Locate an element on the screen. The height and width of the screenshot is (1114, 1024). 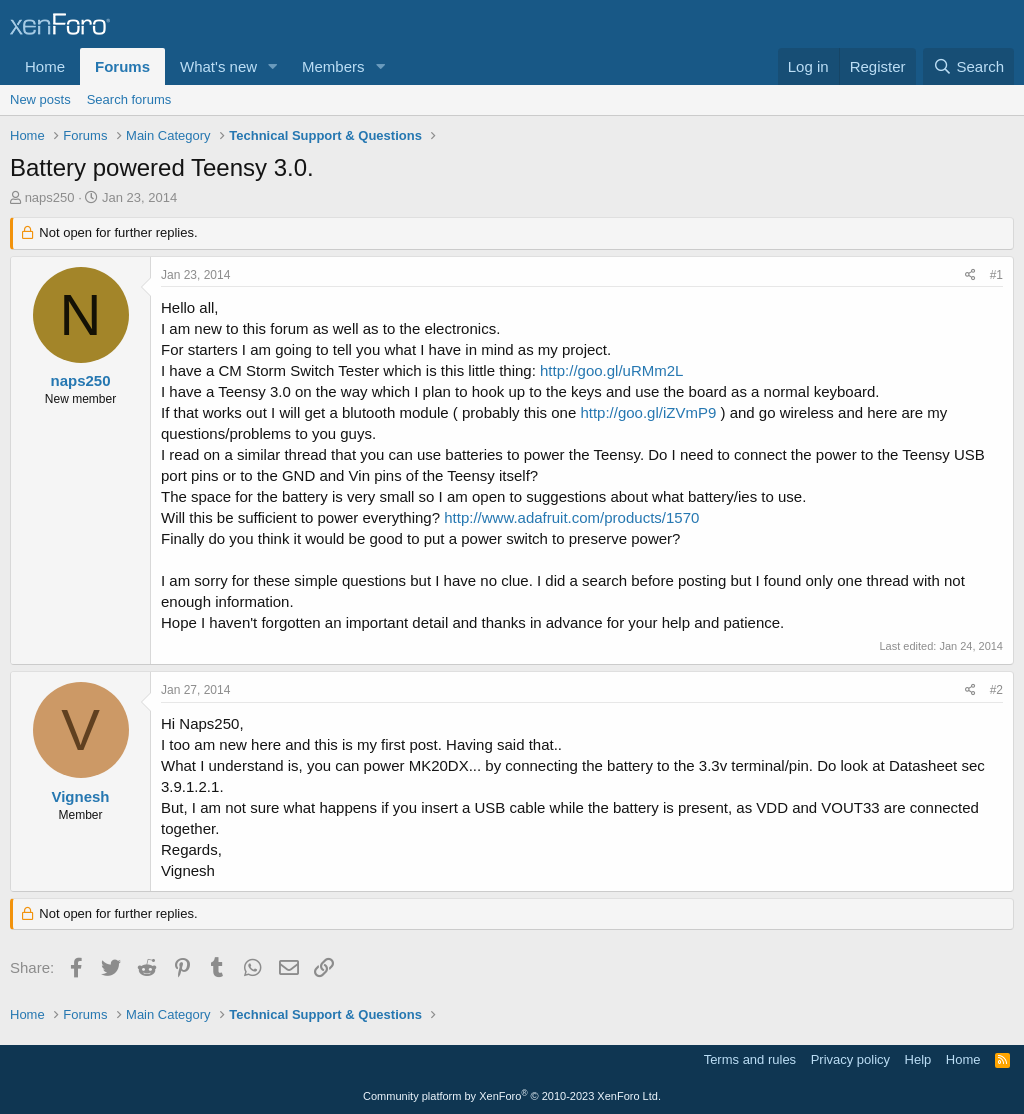
[Search] is located at coordinates (968, 66).